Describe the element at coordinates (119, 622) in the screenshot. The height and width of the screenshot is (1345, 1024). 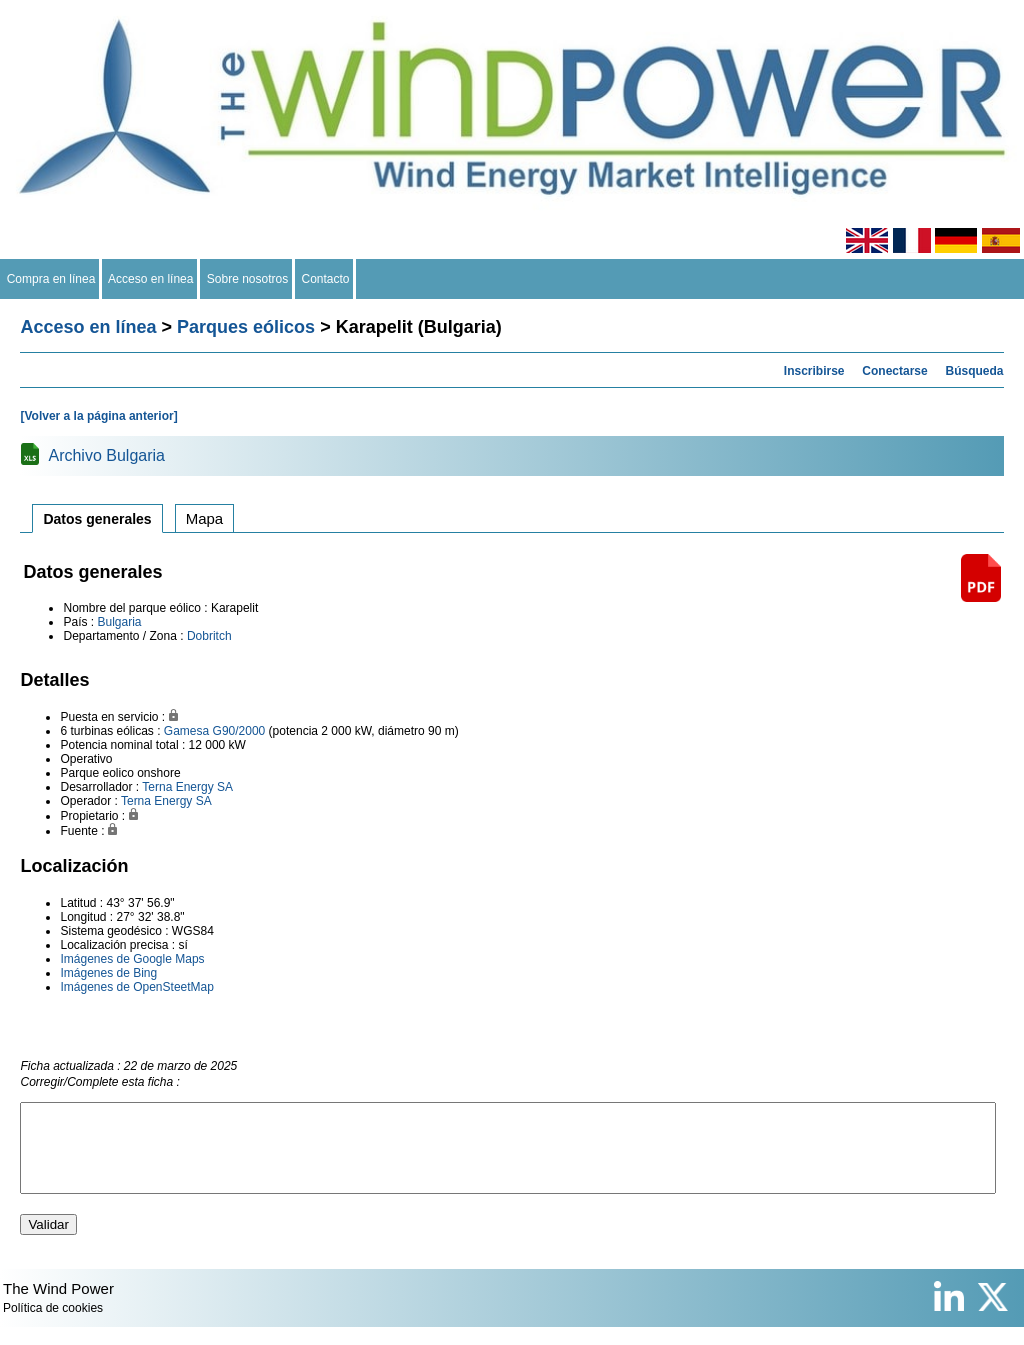
I see `Bulgaria` at that location.